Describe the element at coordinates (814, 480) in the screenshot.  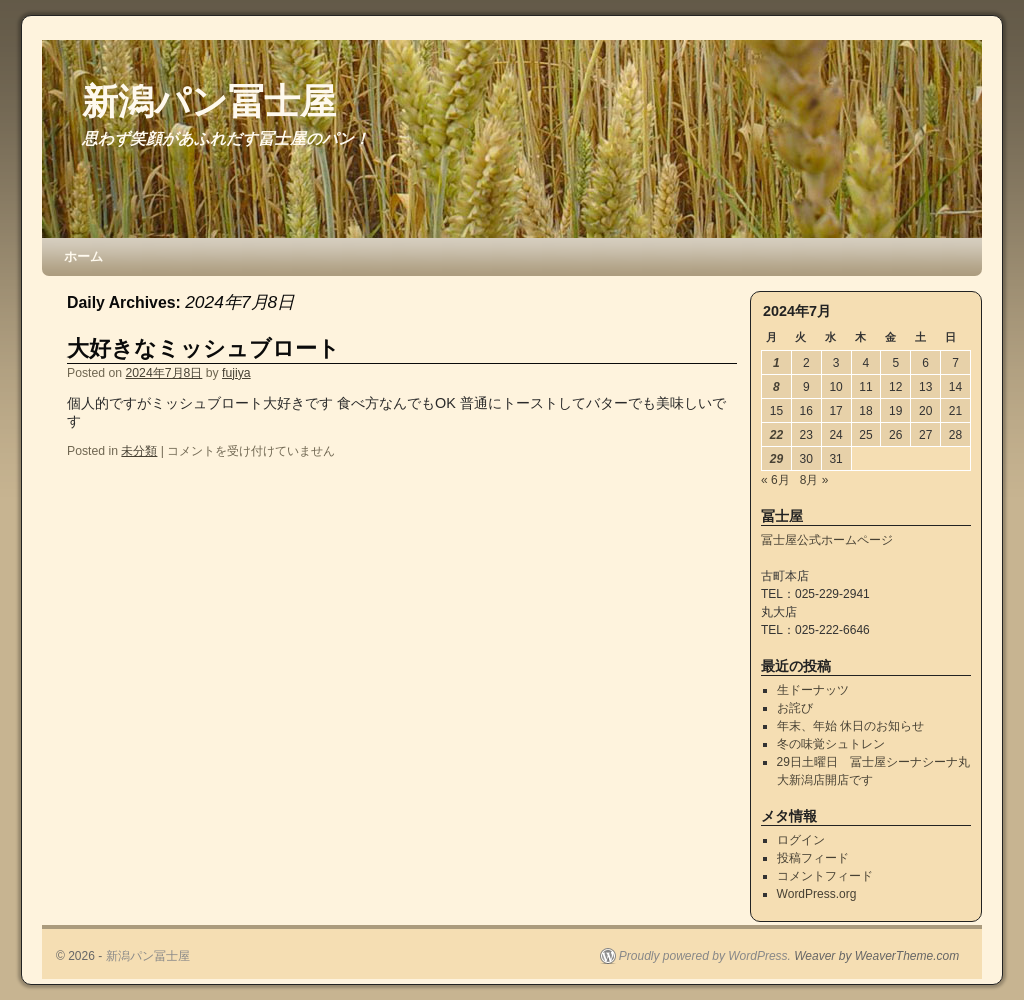
I see `8月 »` at that location.